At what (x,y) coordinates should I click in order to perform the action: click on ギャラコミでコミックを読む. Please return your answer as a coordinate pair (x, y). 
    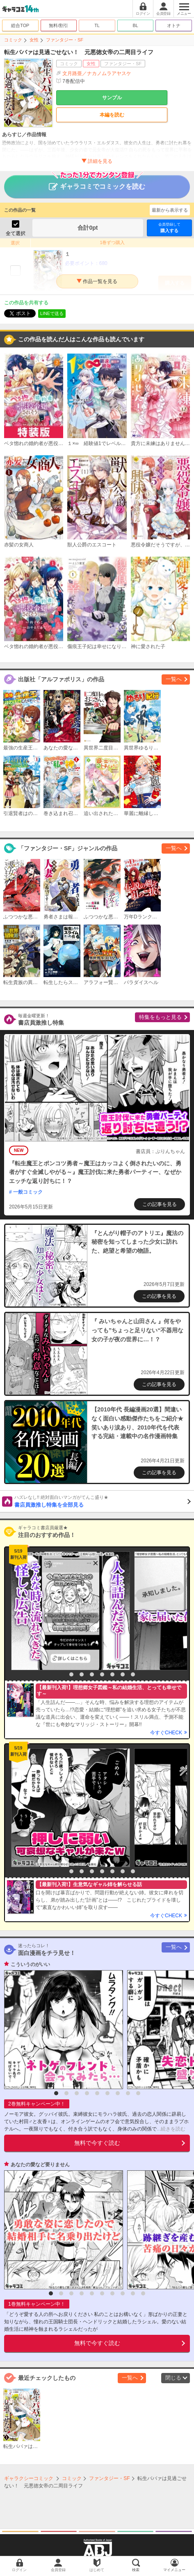
    Looking at the image, I should click on (97, 182).